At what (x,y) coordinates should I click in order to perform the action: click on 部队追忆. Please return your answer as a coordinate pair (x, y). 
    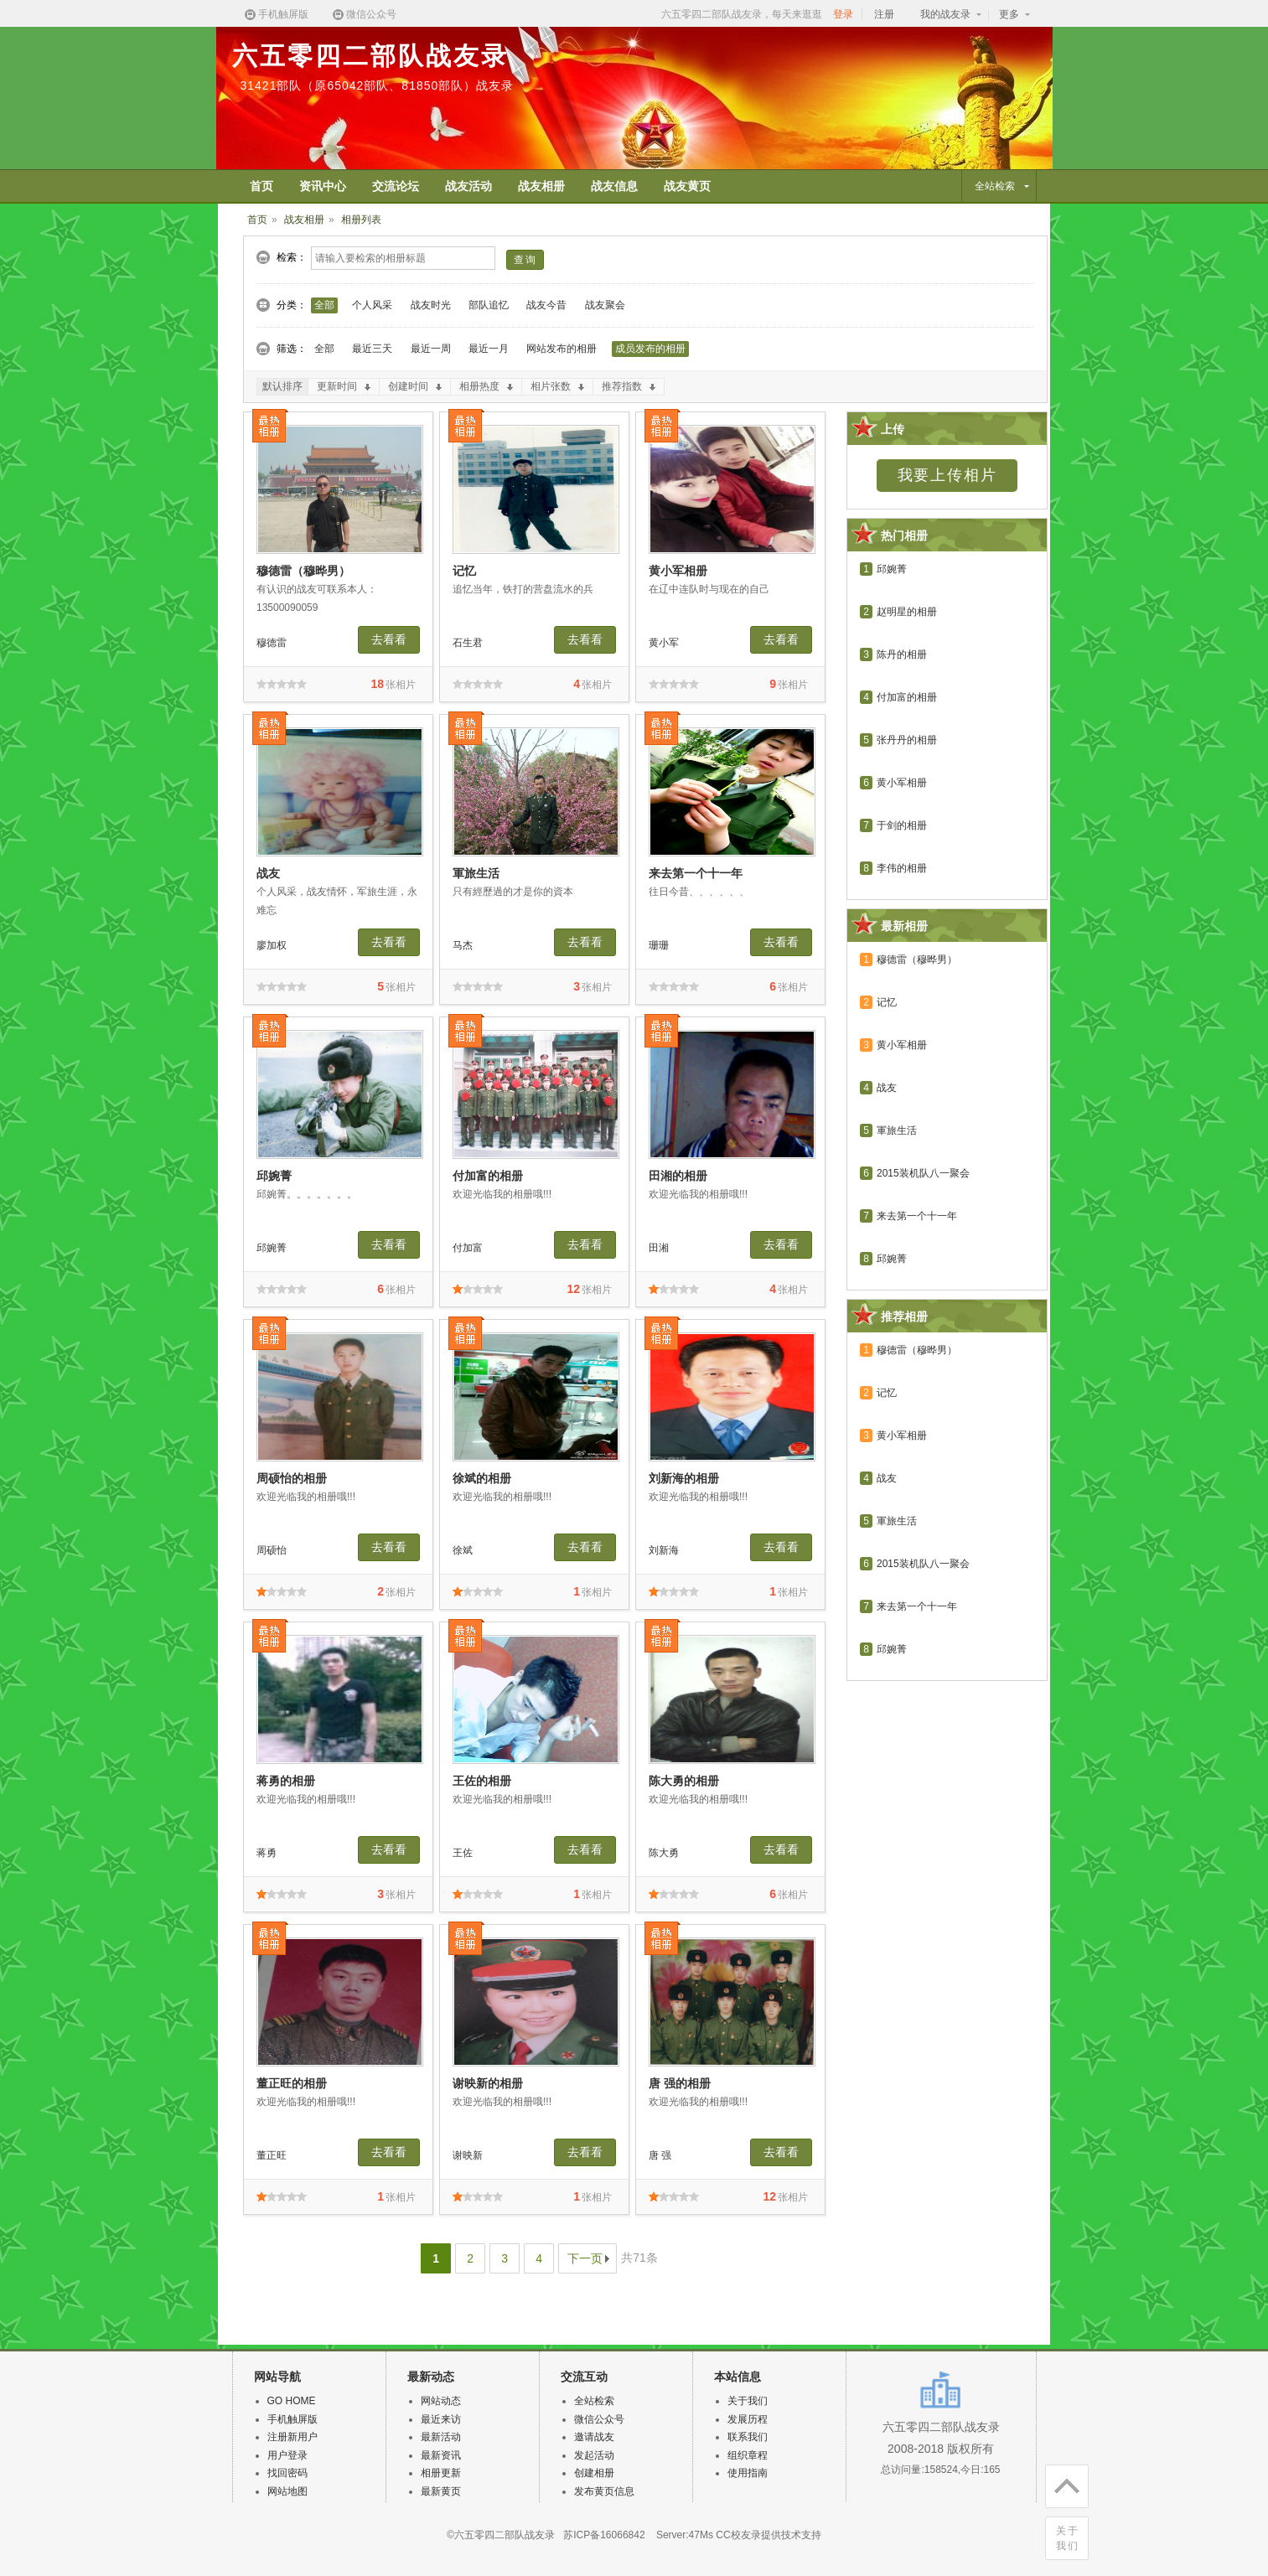
    Looking at the image, I should click on (488, 305).